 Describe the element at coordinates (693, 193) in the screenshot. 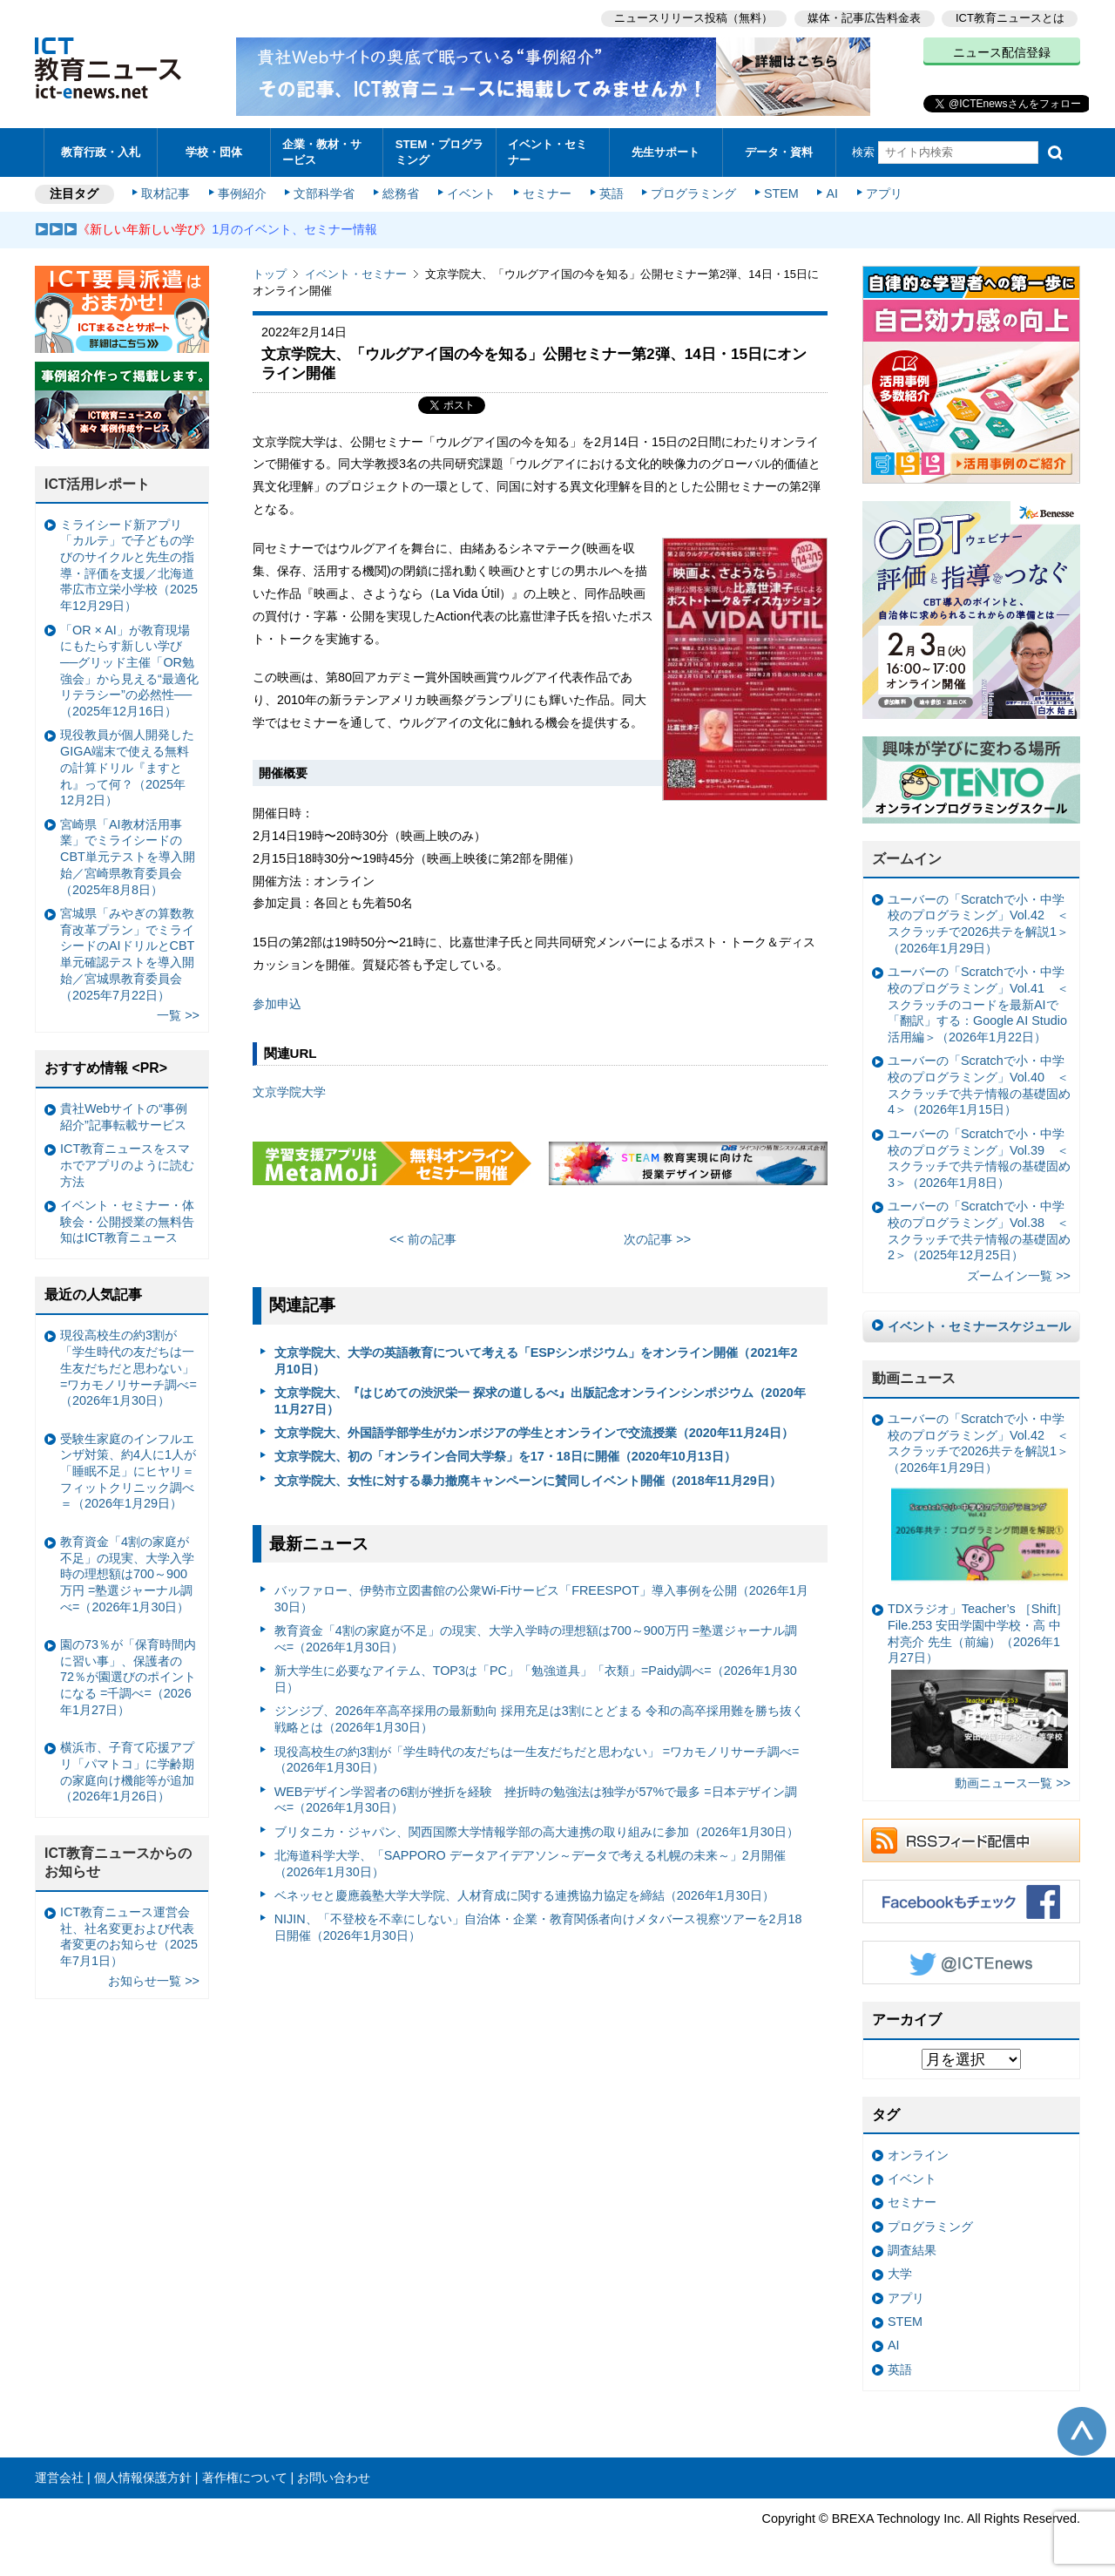

I see `プログラミング` at that location.